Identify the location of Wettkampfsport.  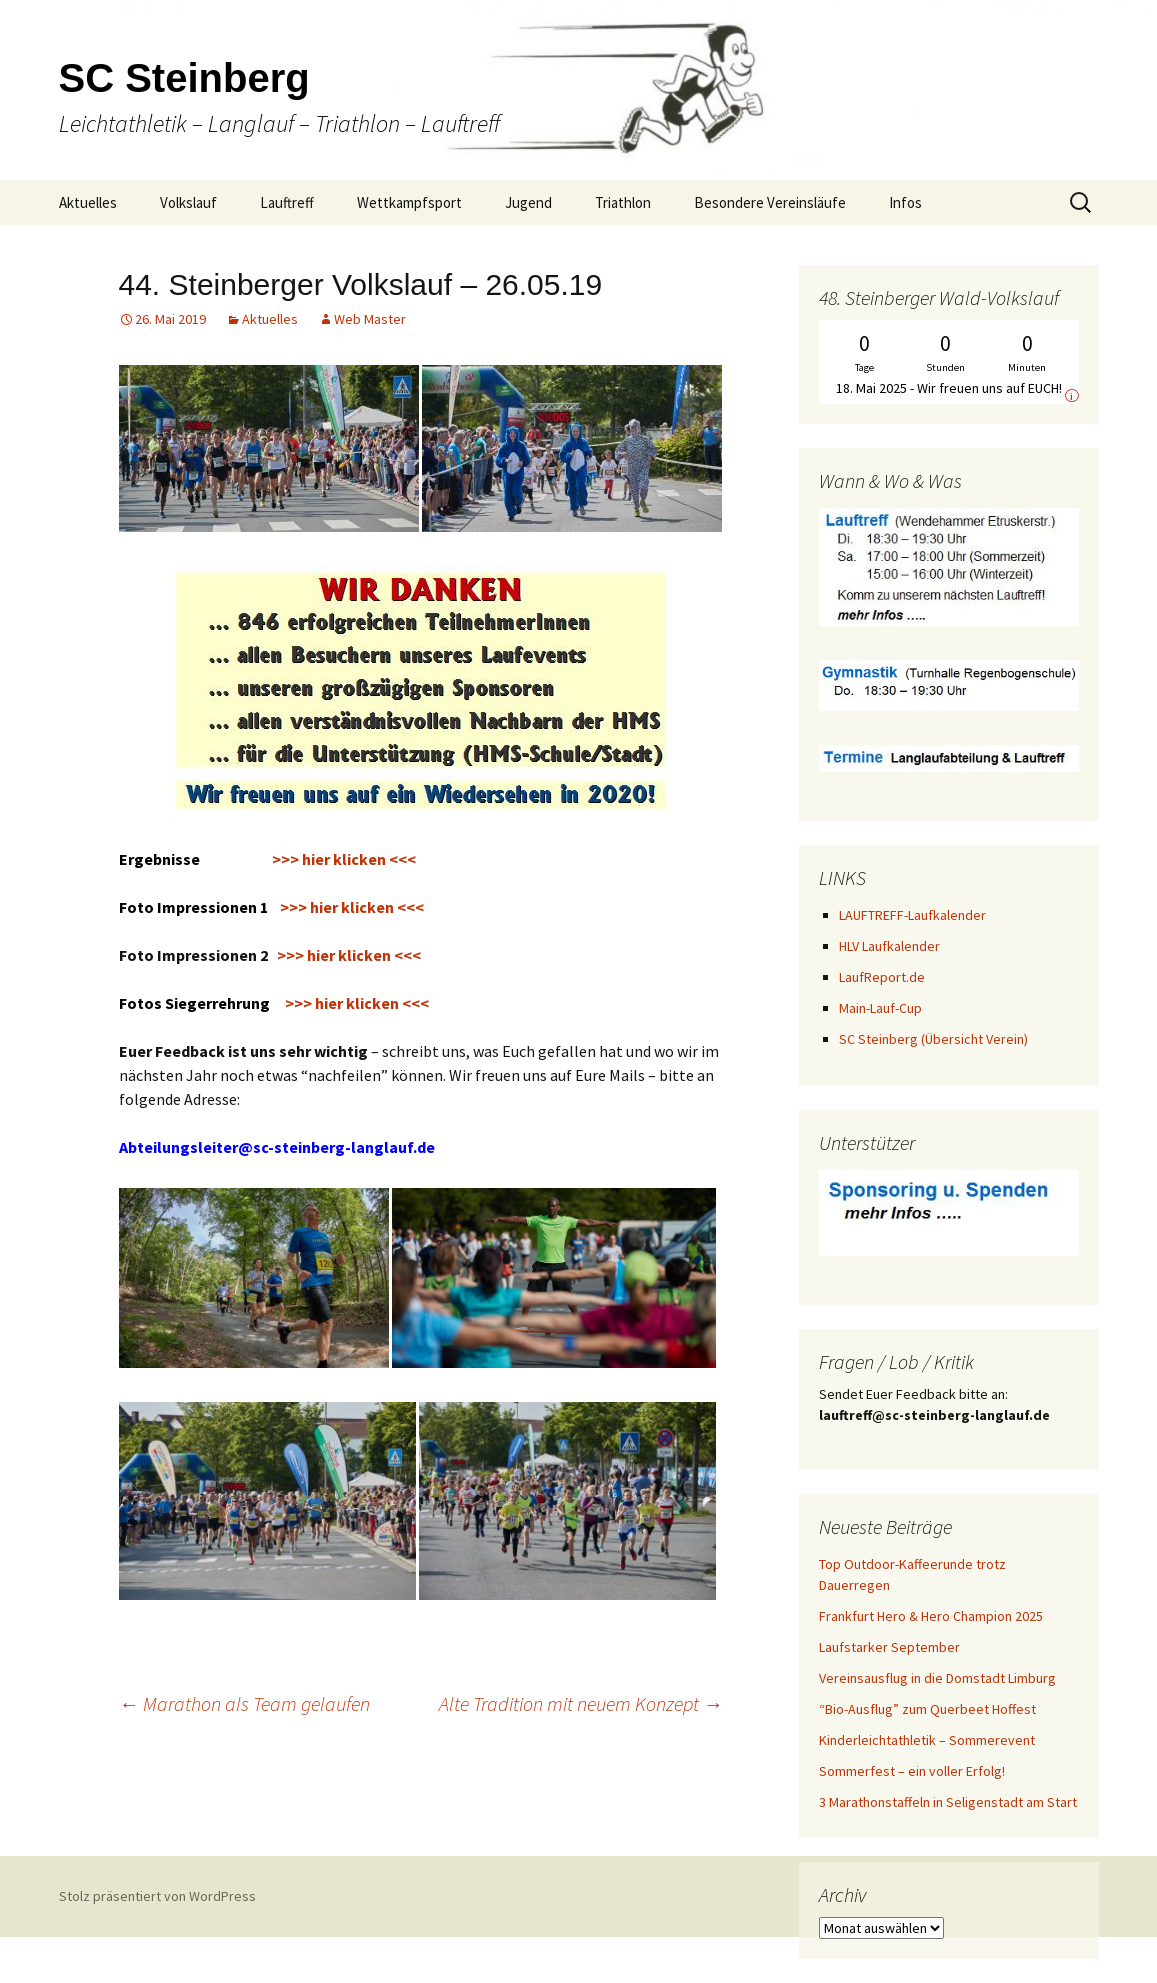
(409, 202).